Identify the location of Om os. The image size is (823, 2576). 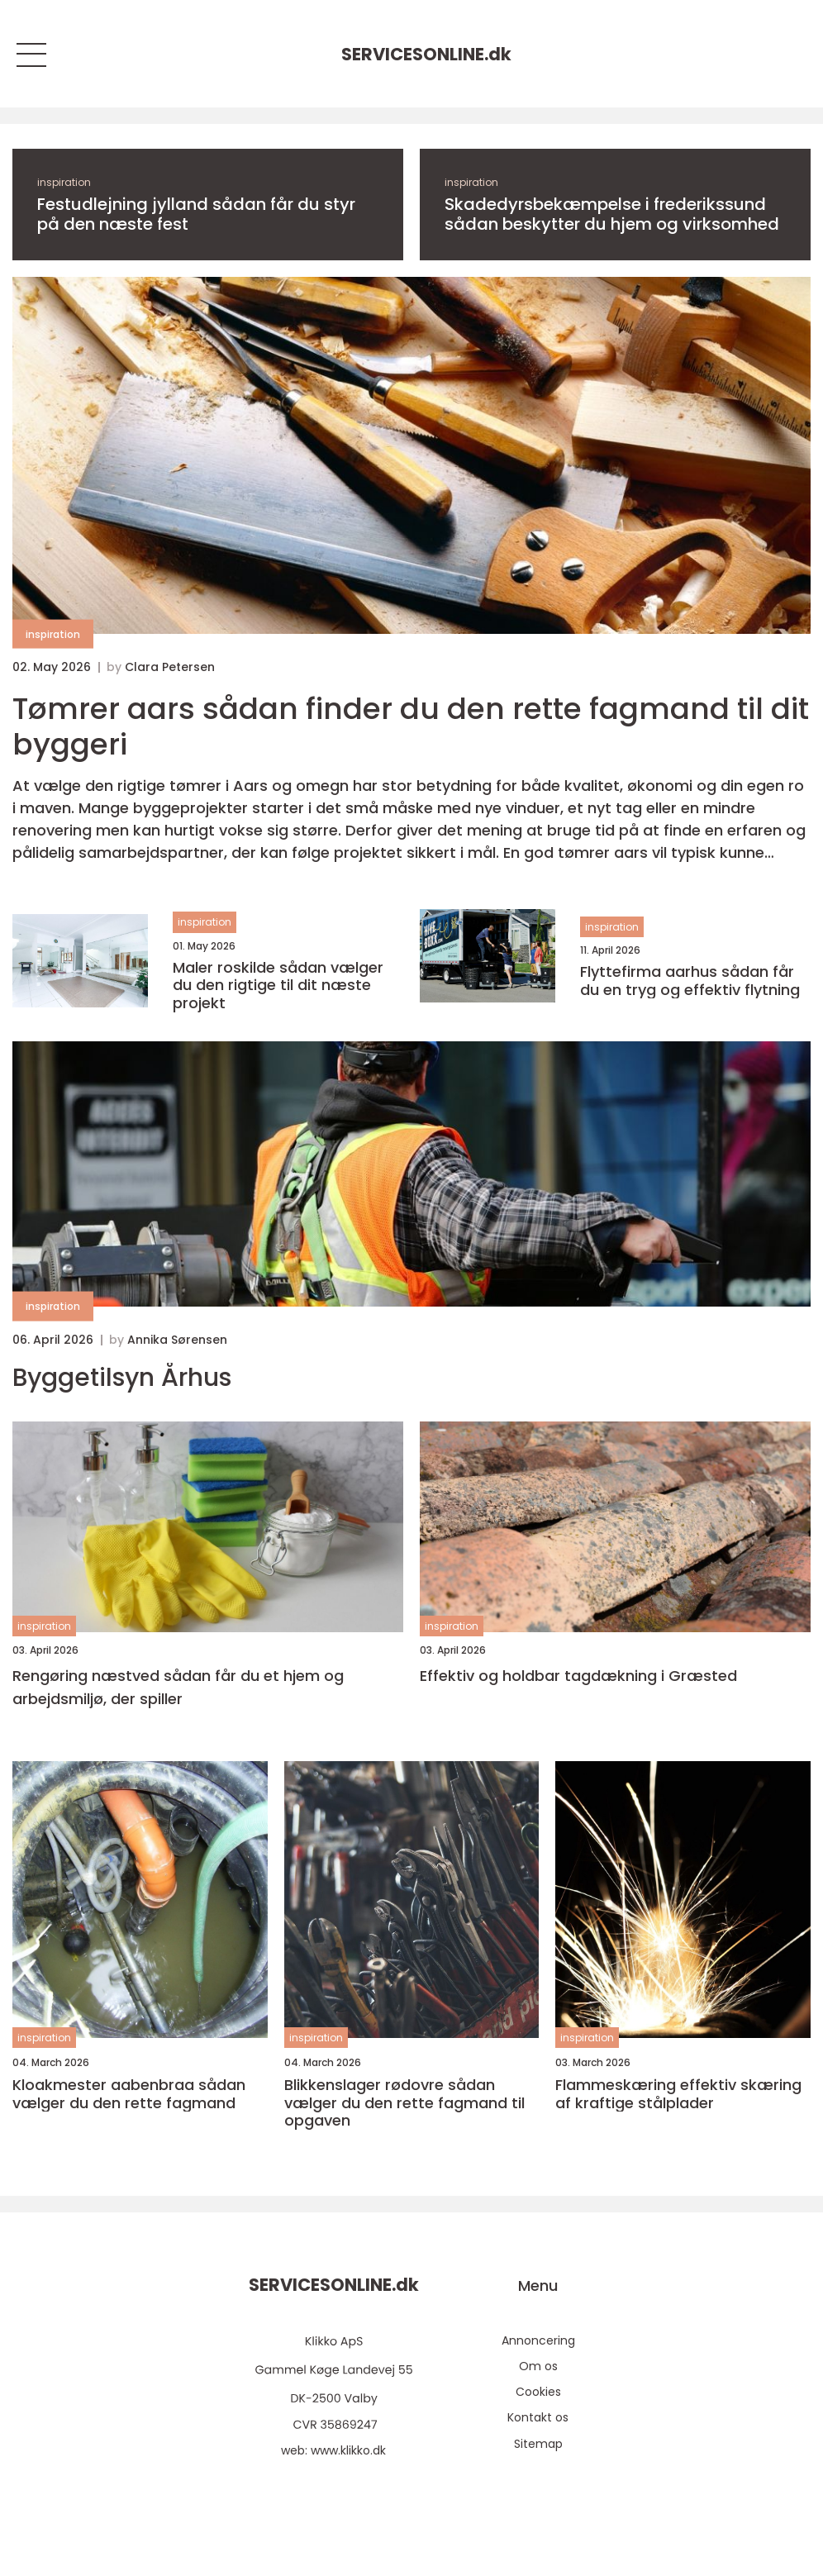
(538, 2366).